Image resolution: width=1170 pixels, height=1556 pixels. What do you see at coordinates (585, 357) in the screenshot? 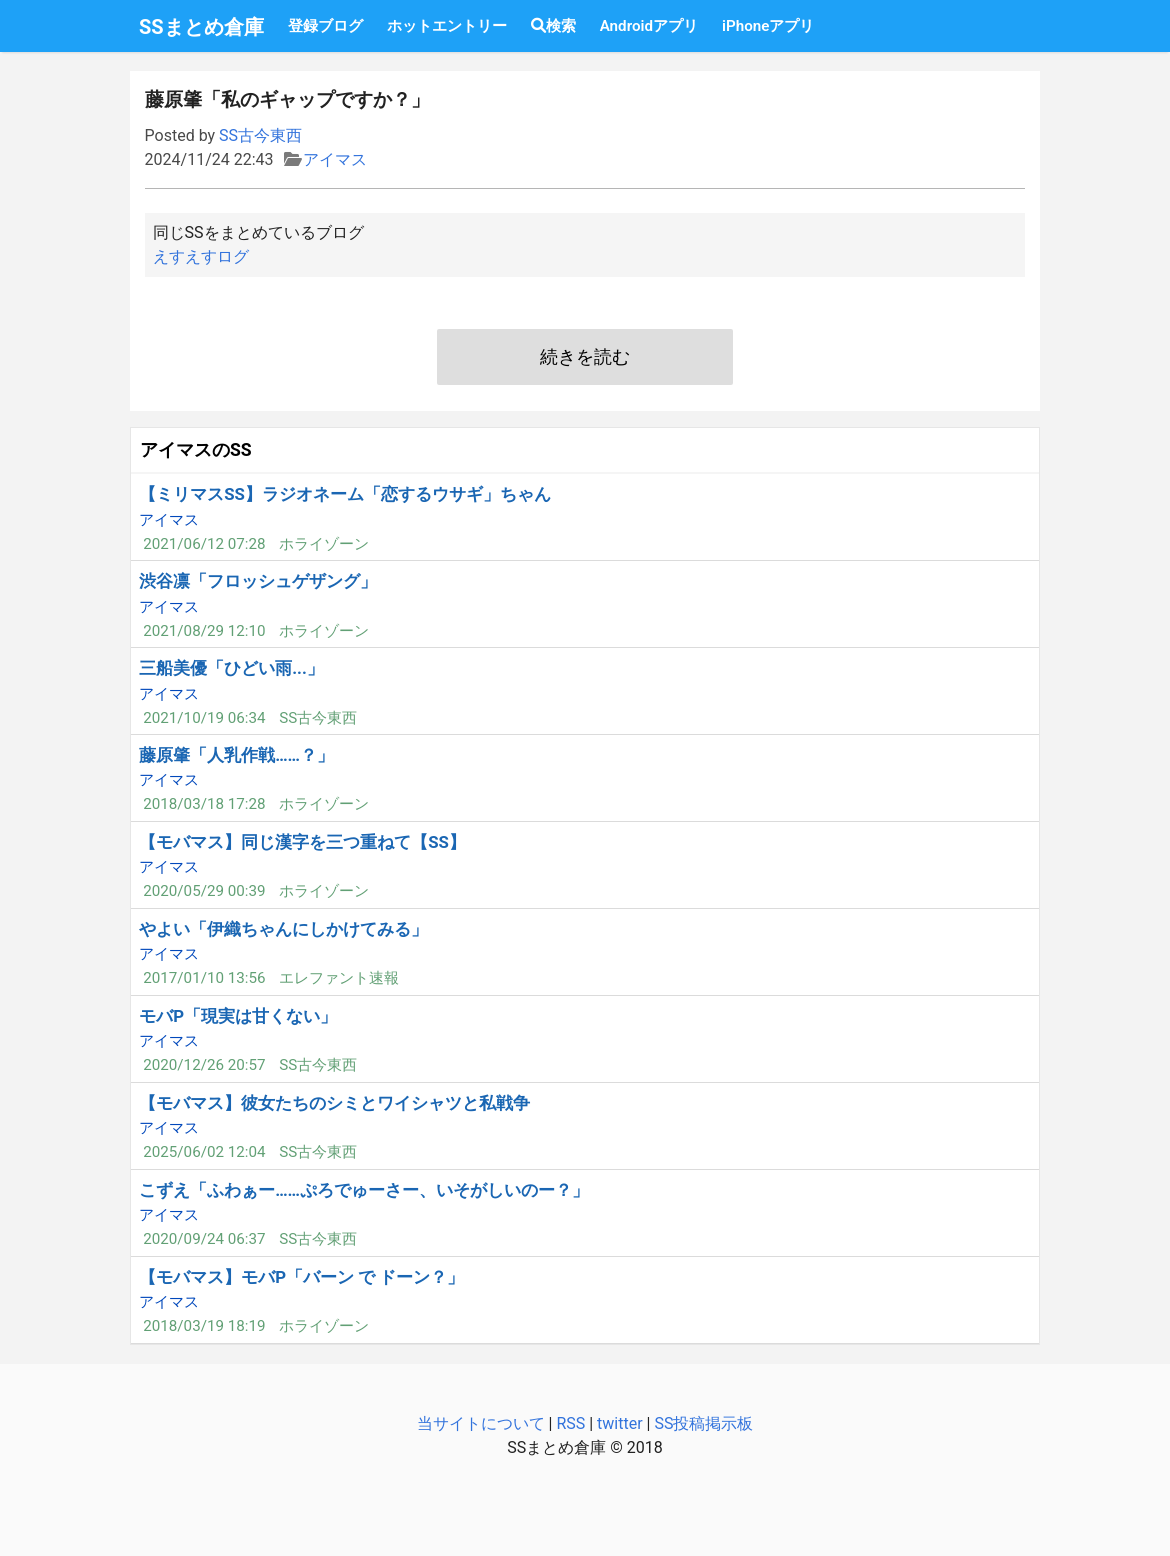
I see `続きを読む` at bounding box center [585, 357].